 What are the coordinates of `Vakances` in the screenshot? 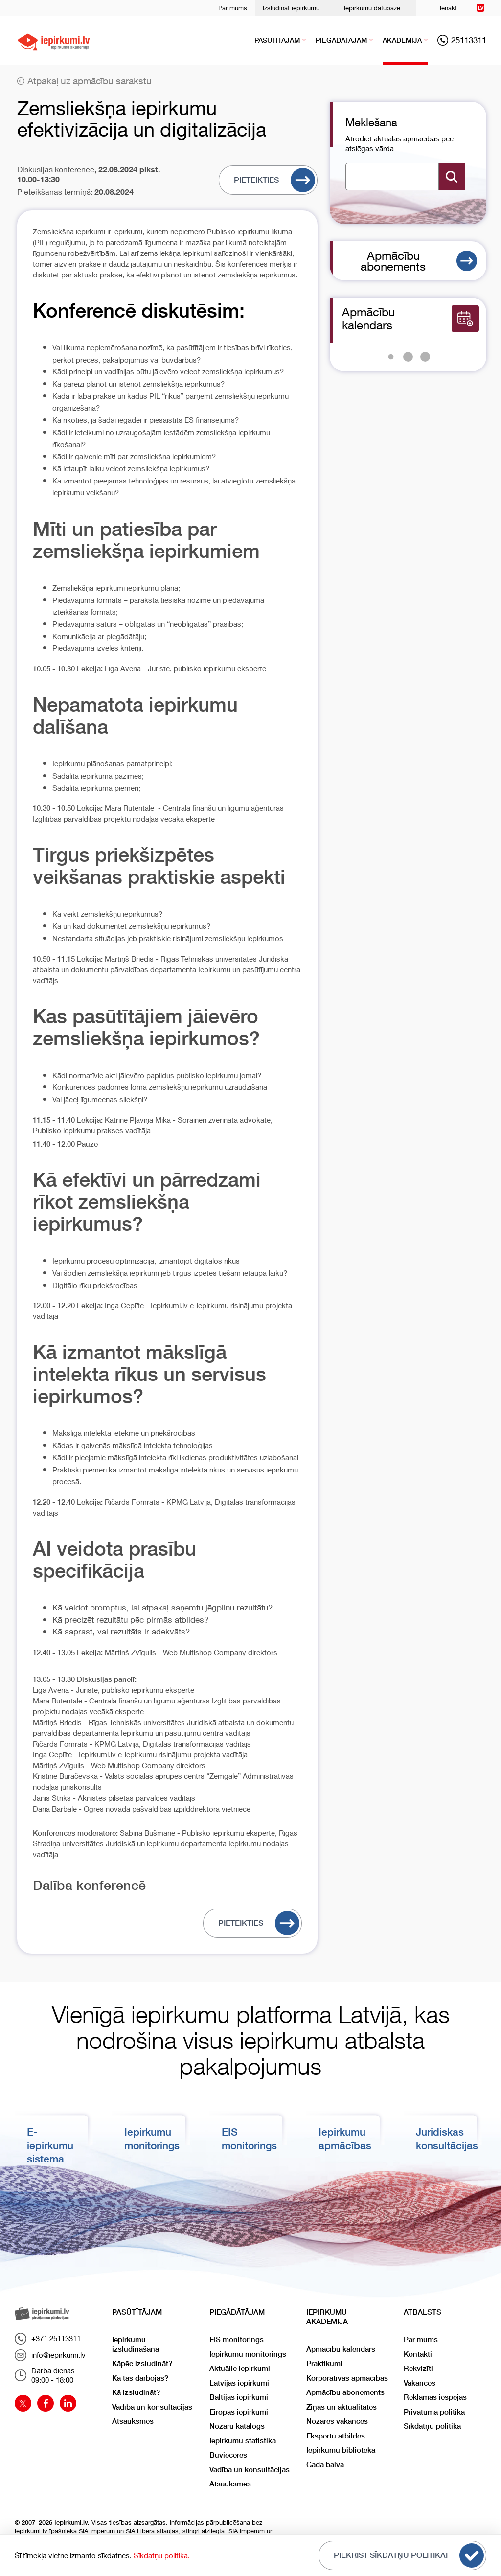 It's located at (419, 2383).